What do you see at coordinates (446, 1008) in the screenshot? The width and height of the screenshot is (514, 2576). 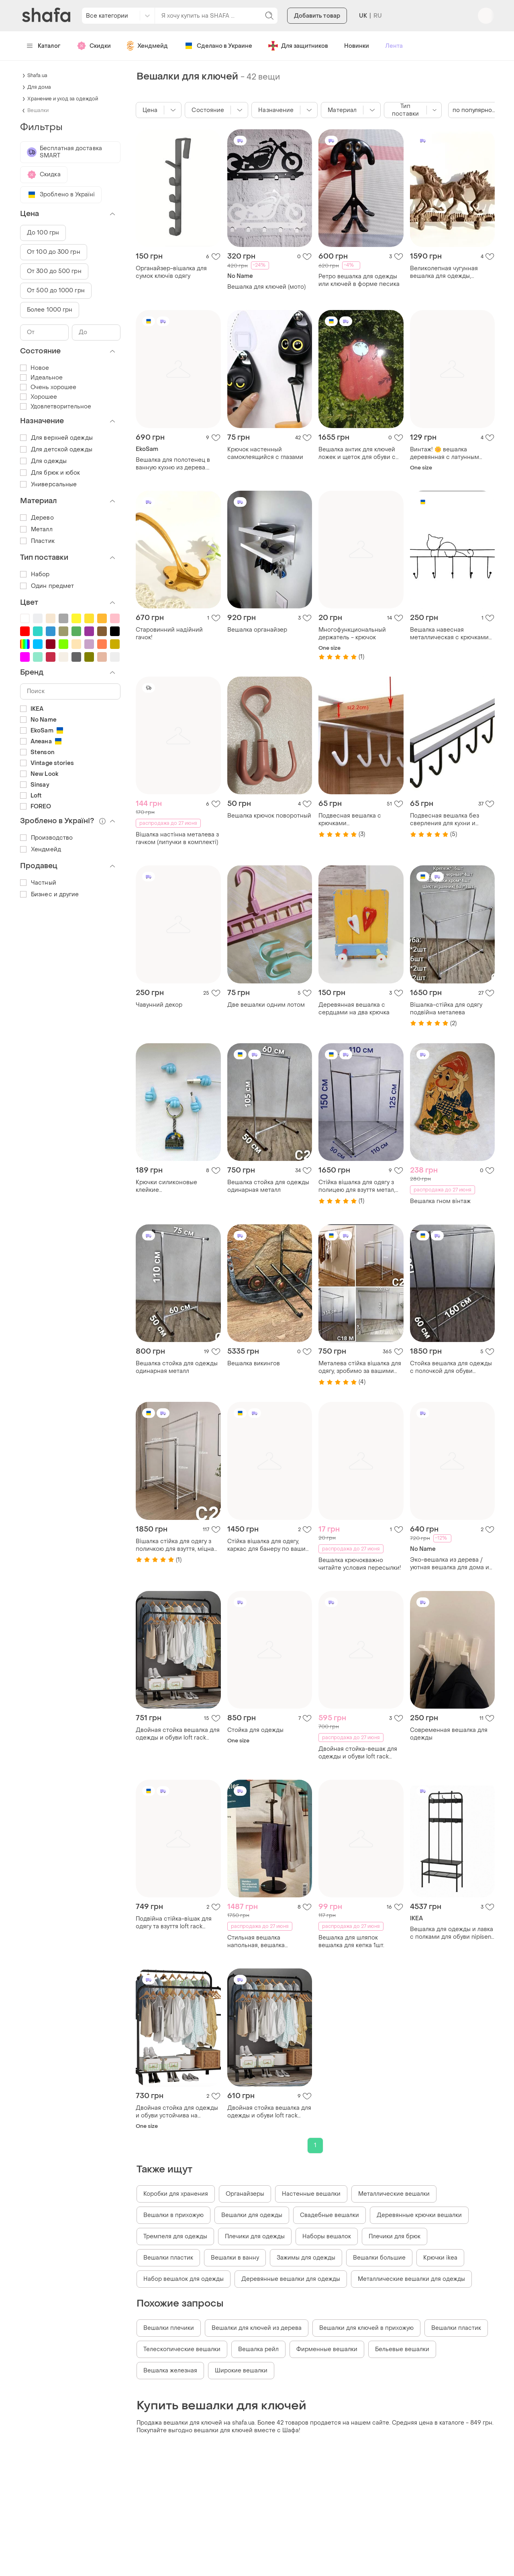 I see `Вішалка-стійка для одягу подвійна металева` at bounding box center [446, 1008].